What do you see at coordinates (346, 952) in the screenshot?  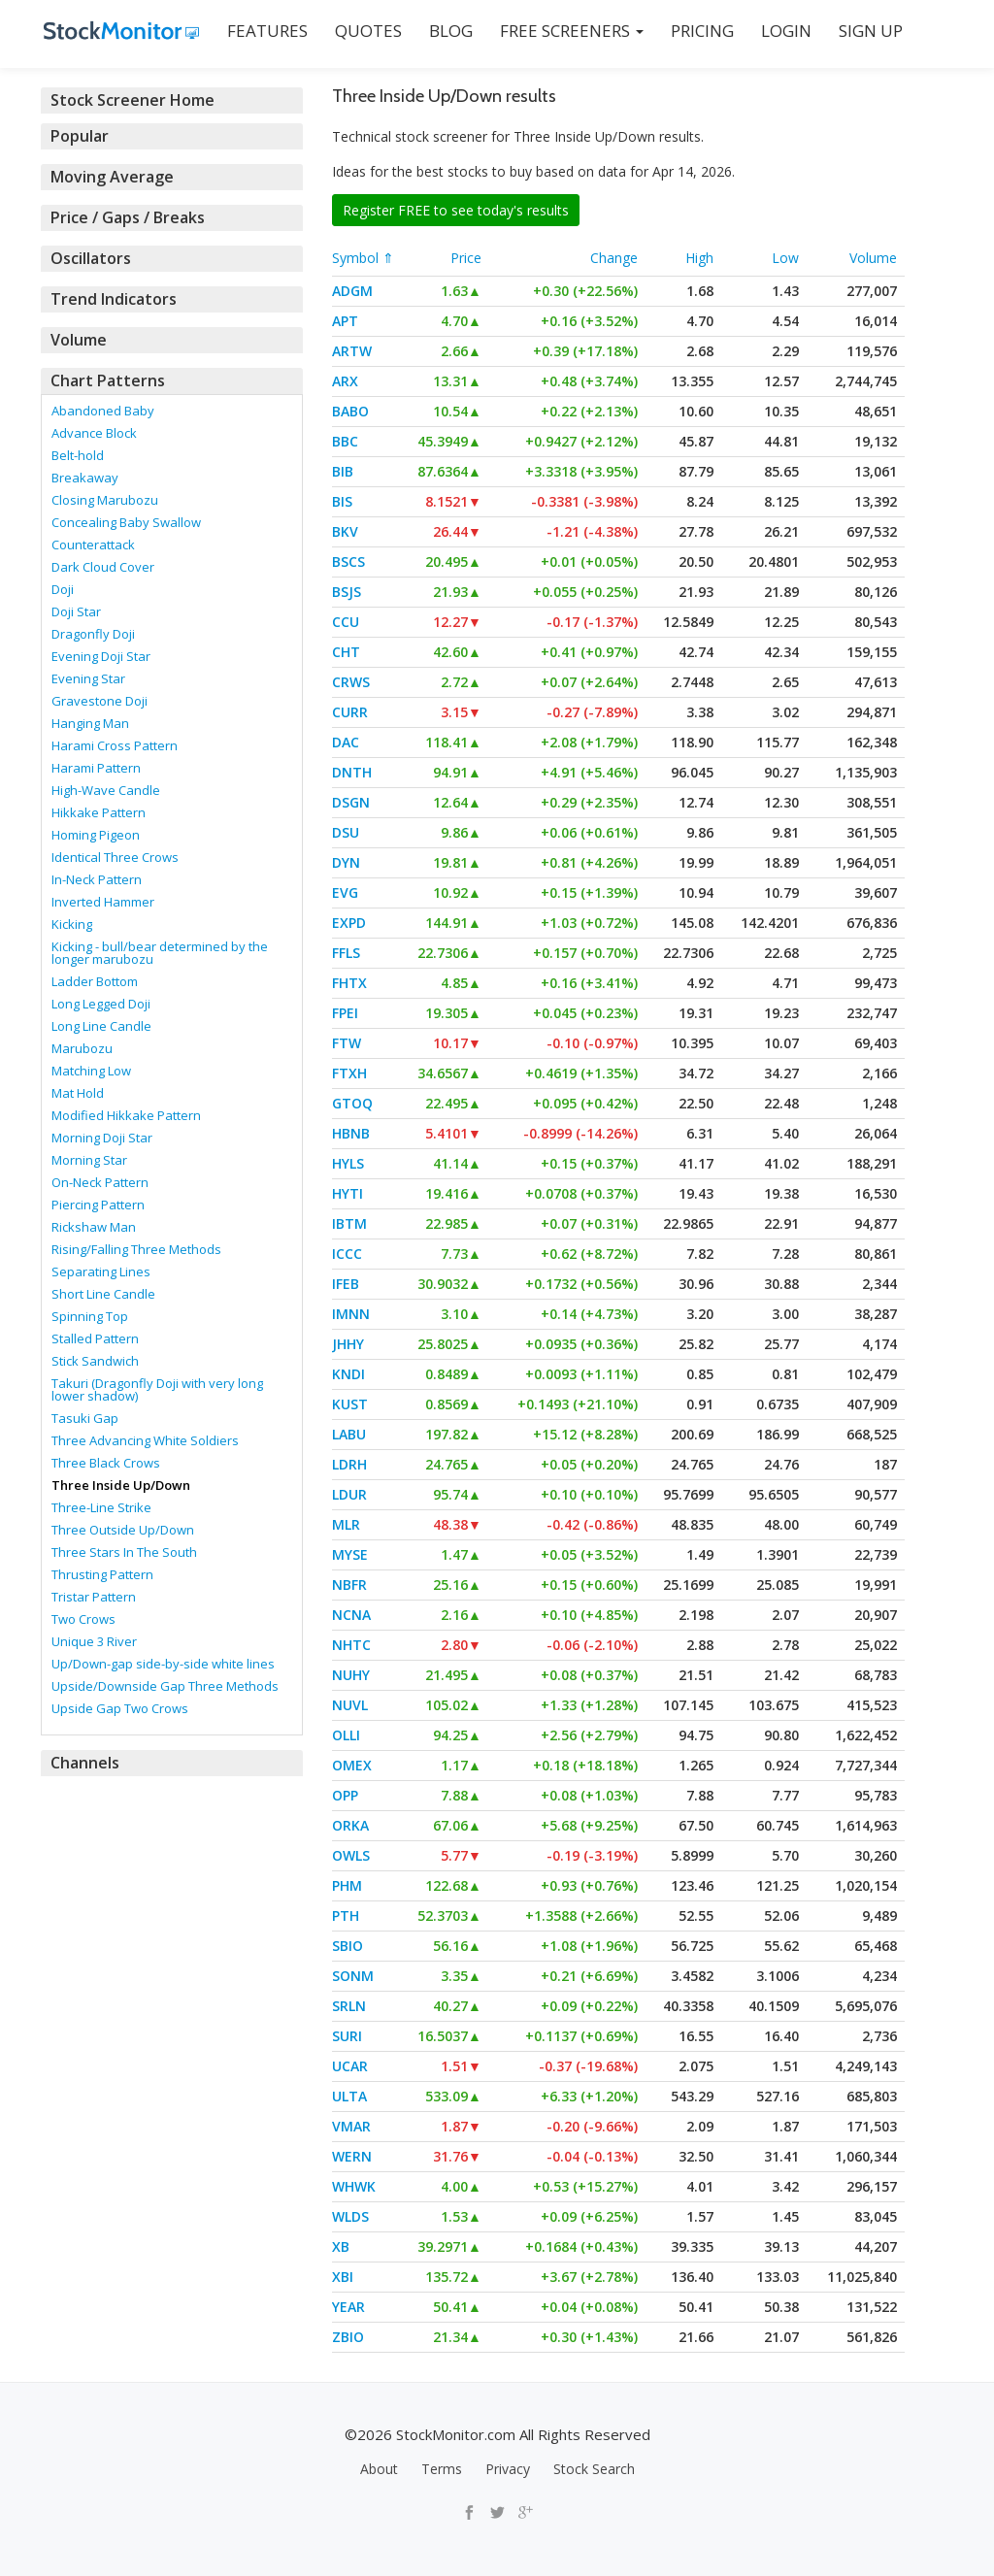 I see `FFLS` at bounding box center [346, 952].